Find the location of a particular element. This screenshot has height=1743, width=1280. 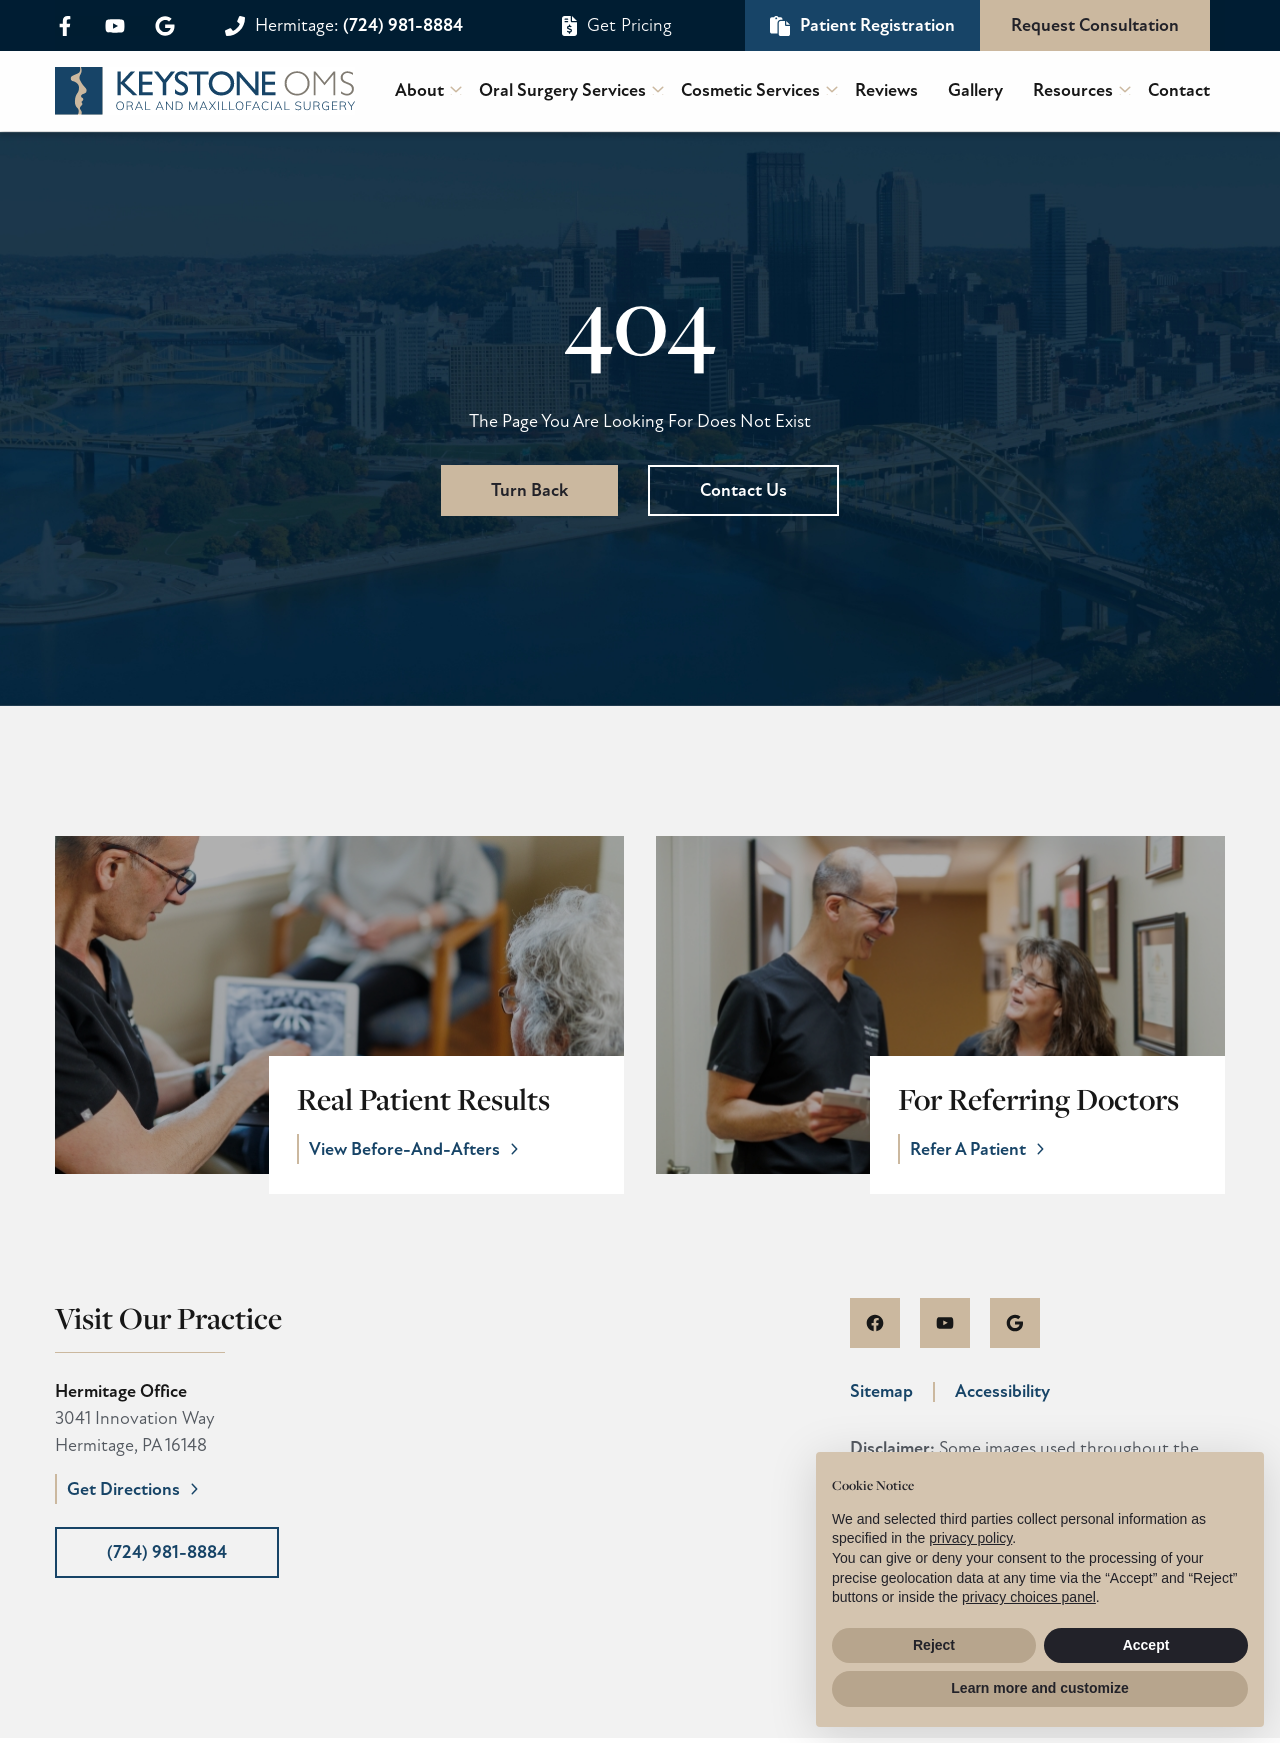

Resources [menuitem] is located at coordinates (1073, 90).